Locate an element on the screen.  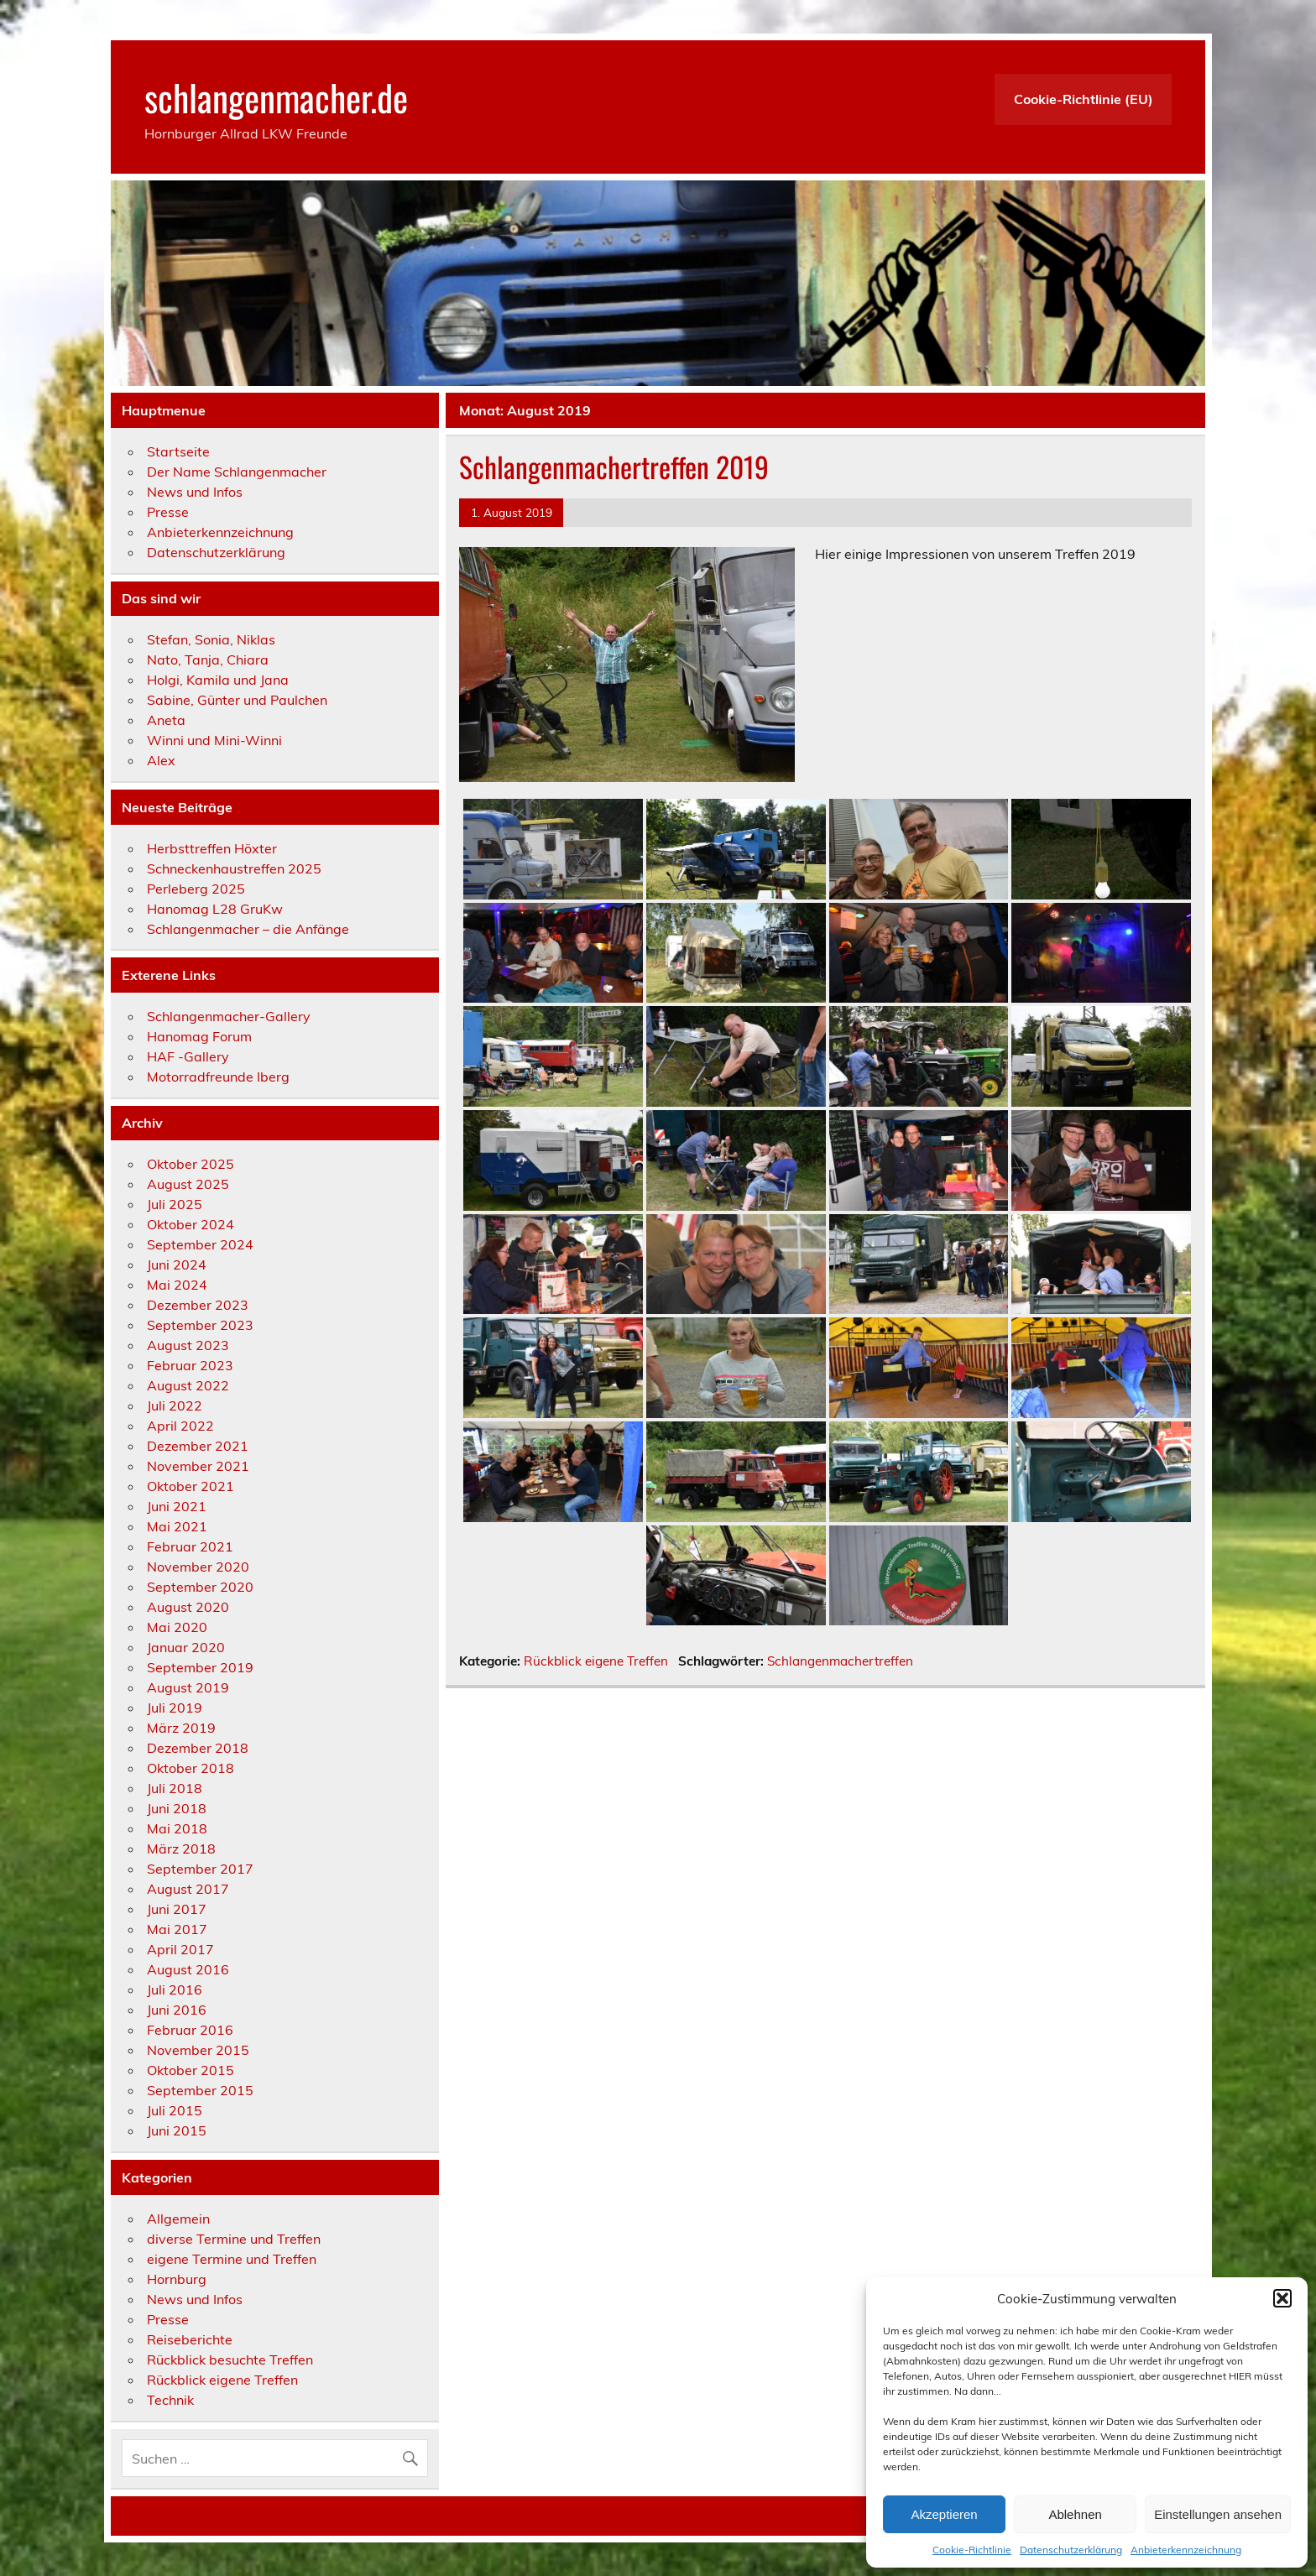
Hornburg is located at coordinates (176, 2279).